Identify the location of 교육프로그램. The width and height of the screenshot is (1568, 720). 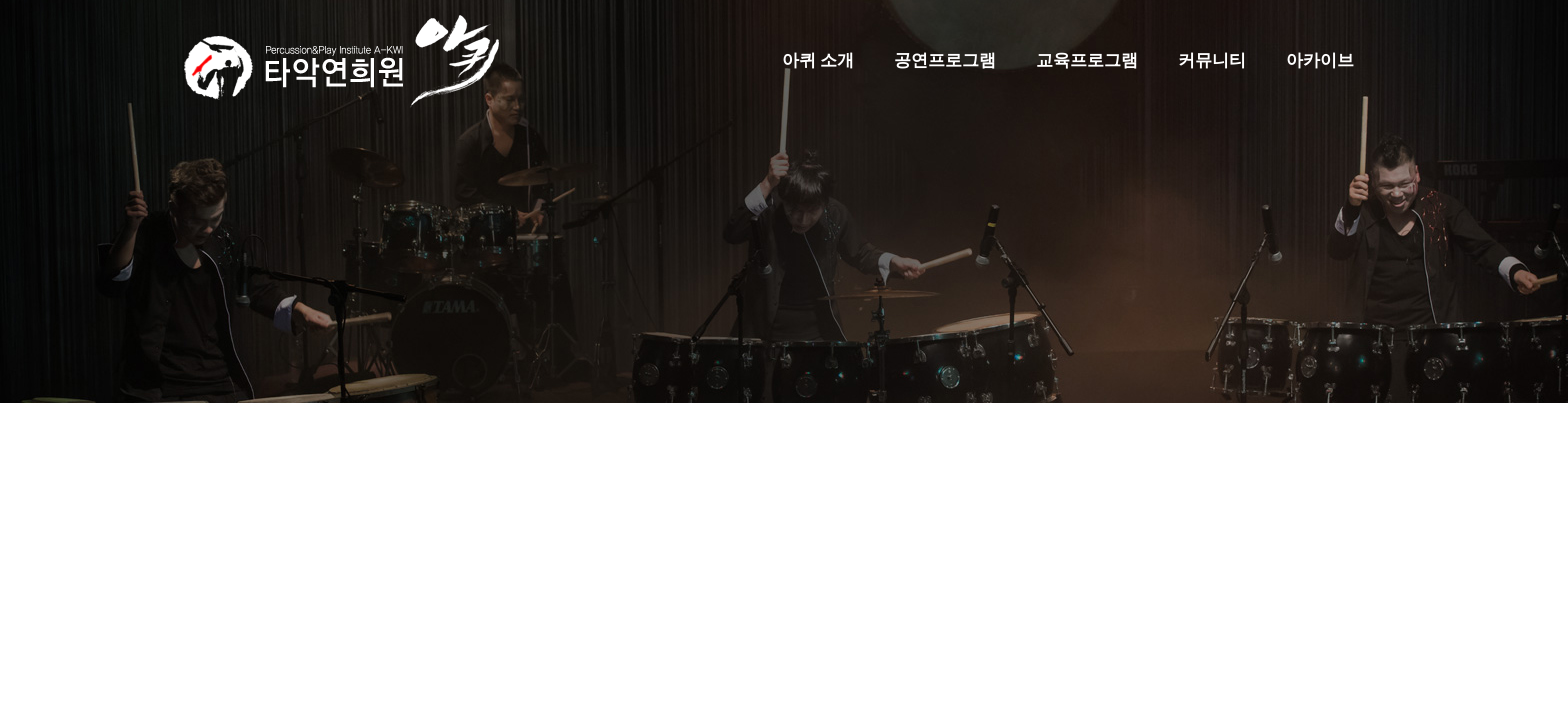
(1087, 60).